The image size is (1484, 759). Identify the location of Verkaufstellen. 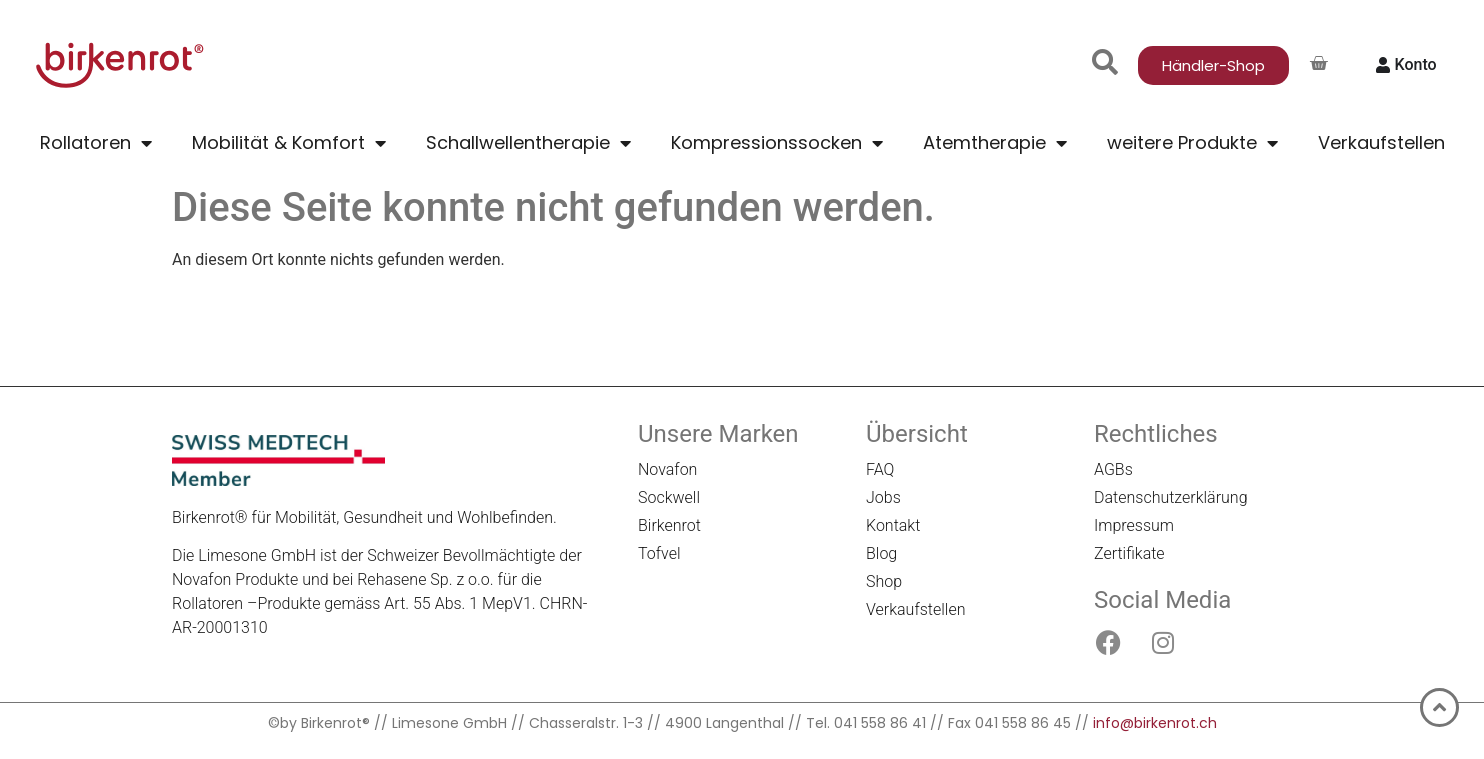
(1381, 142).